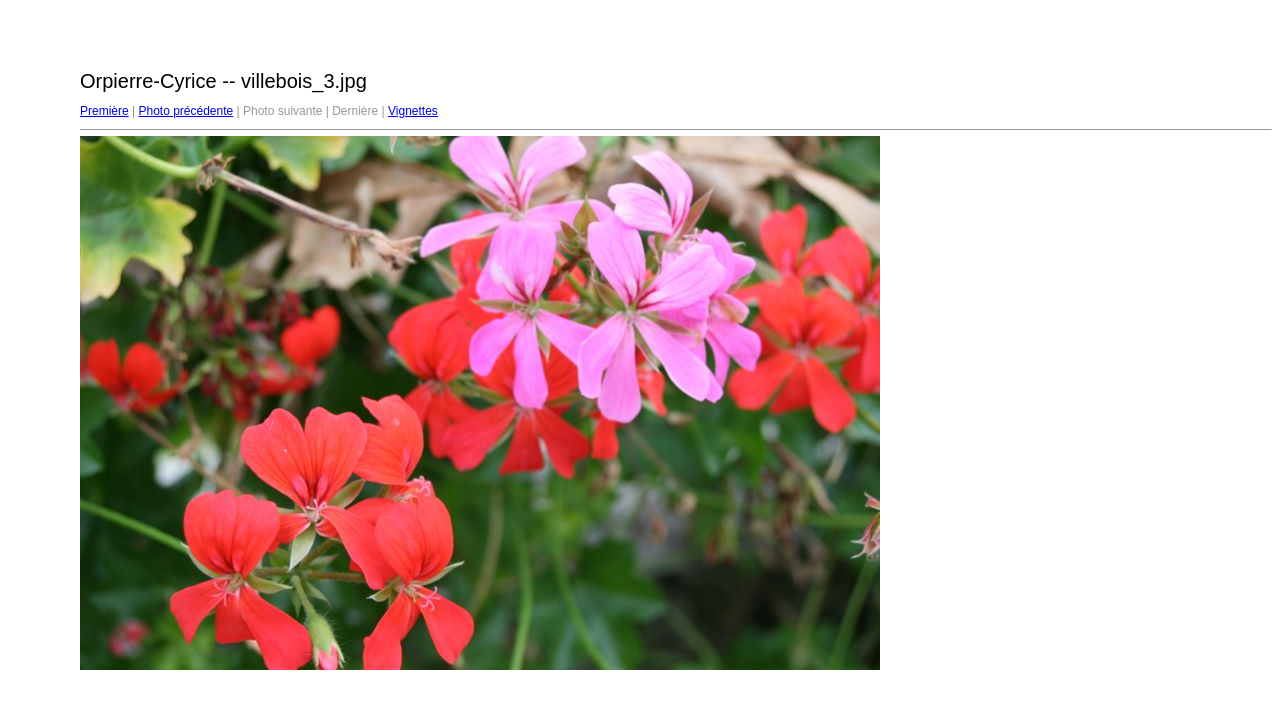 The width and height of the screenshot is (1280, 720). Describe the element at coordinates (185, 111) in the screenshot. I see `Photo précédente` at that location.